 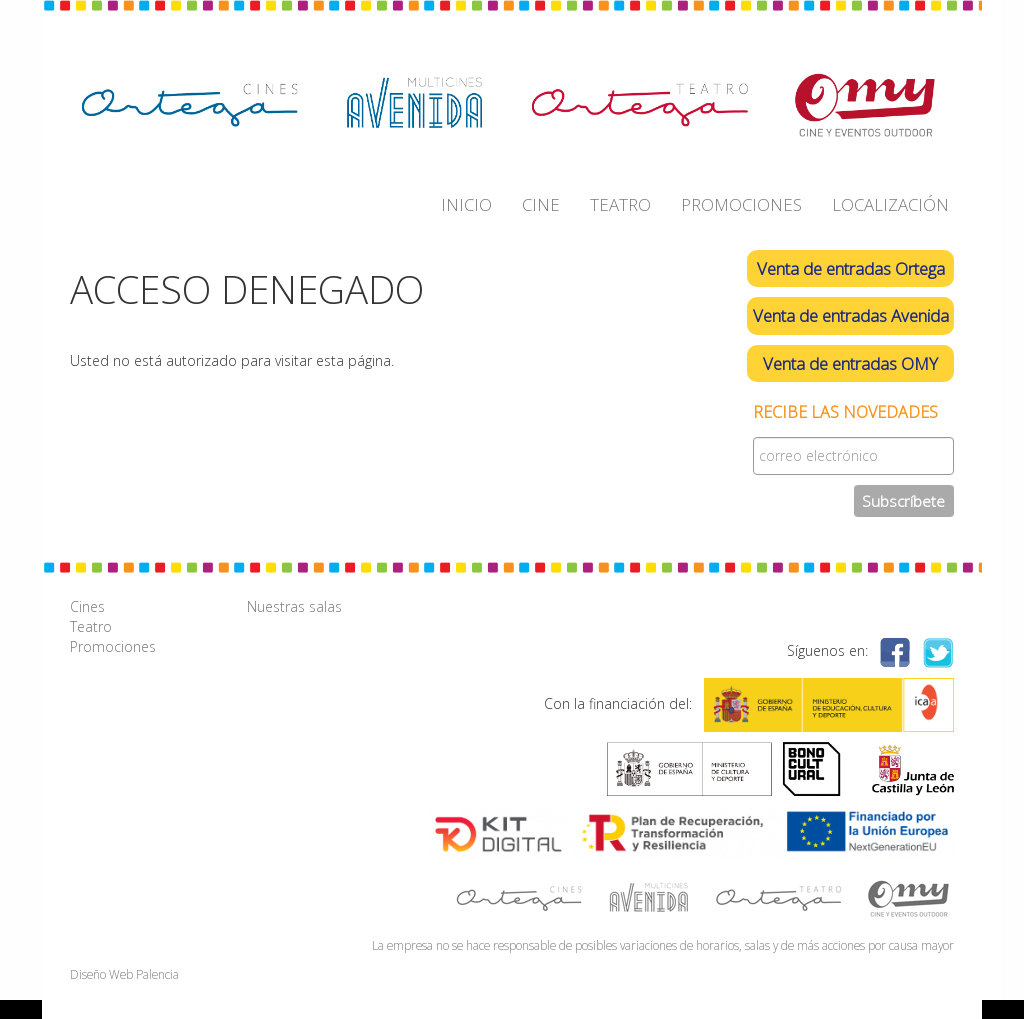 I want to click on Venta de entradas OMY, so click(x=850, y=363).